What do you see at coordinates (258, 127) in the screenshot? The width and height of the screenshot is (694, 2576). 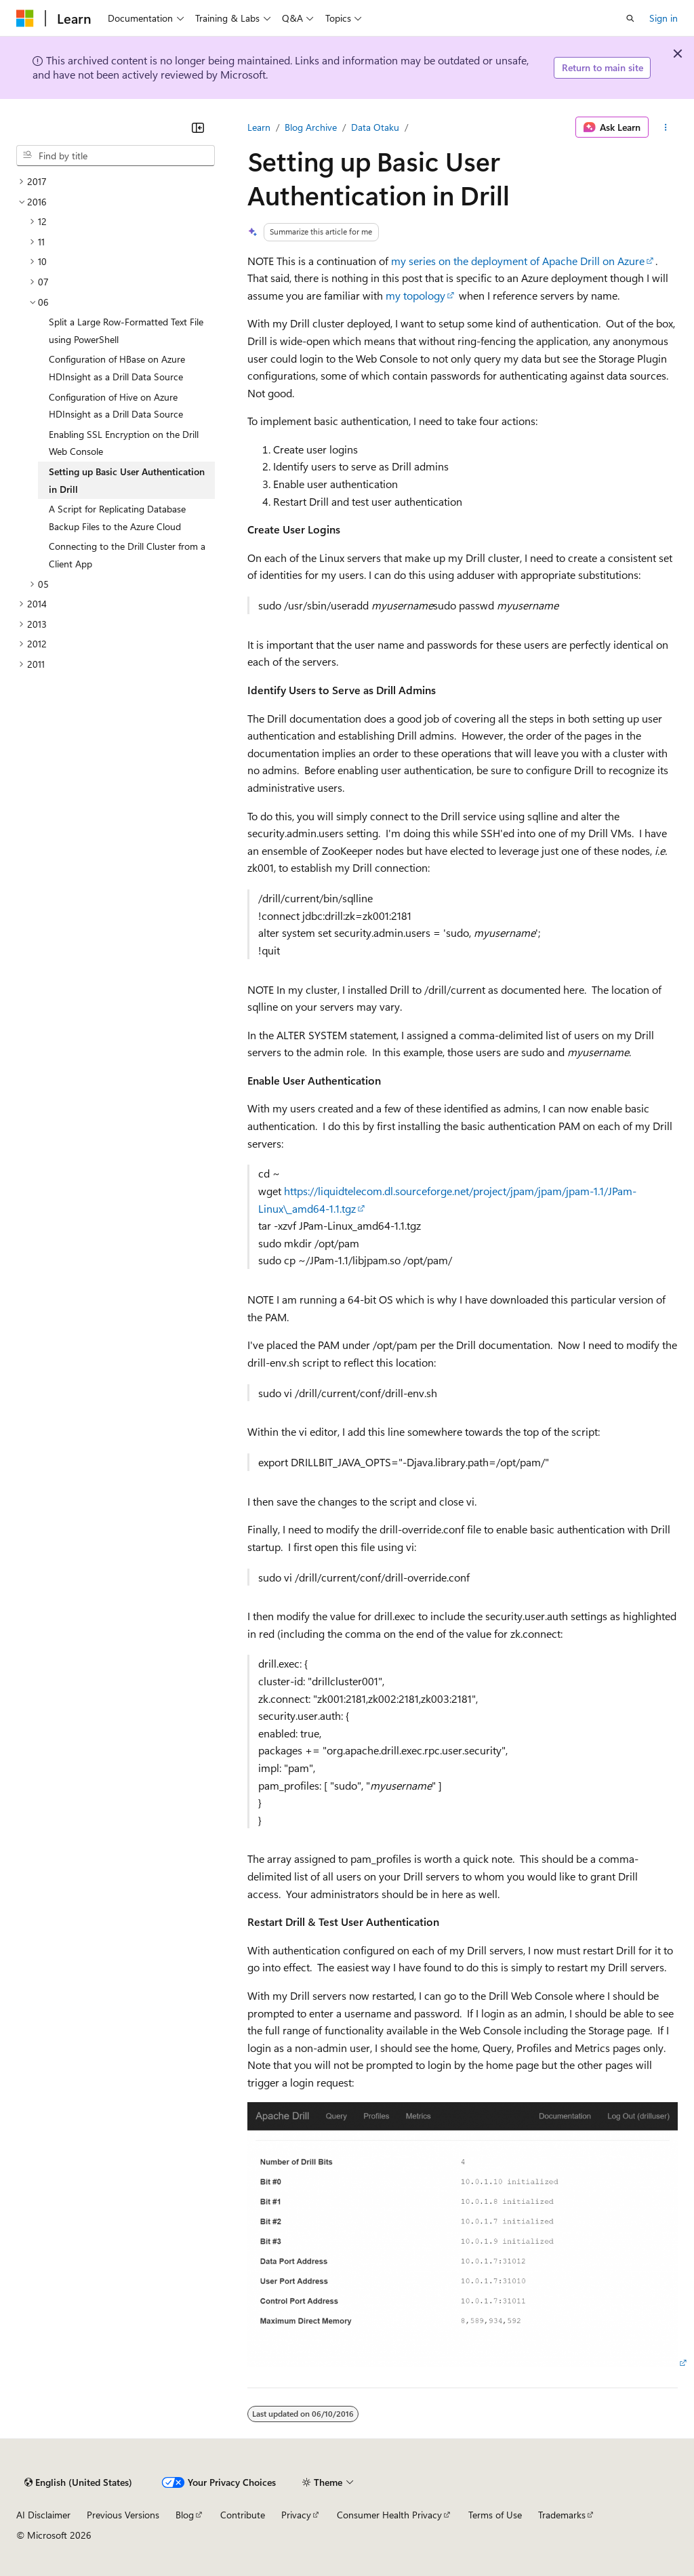 I see `Learn` at bounding box center [258, 127].